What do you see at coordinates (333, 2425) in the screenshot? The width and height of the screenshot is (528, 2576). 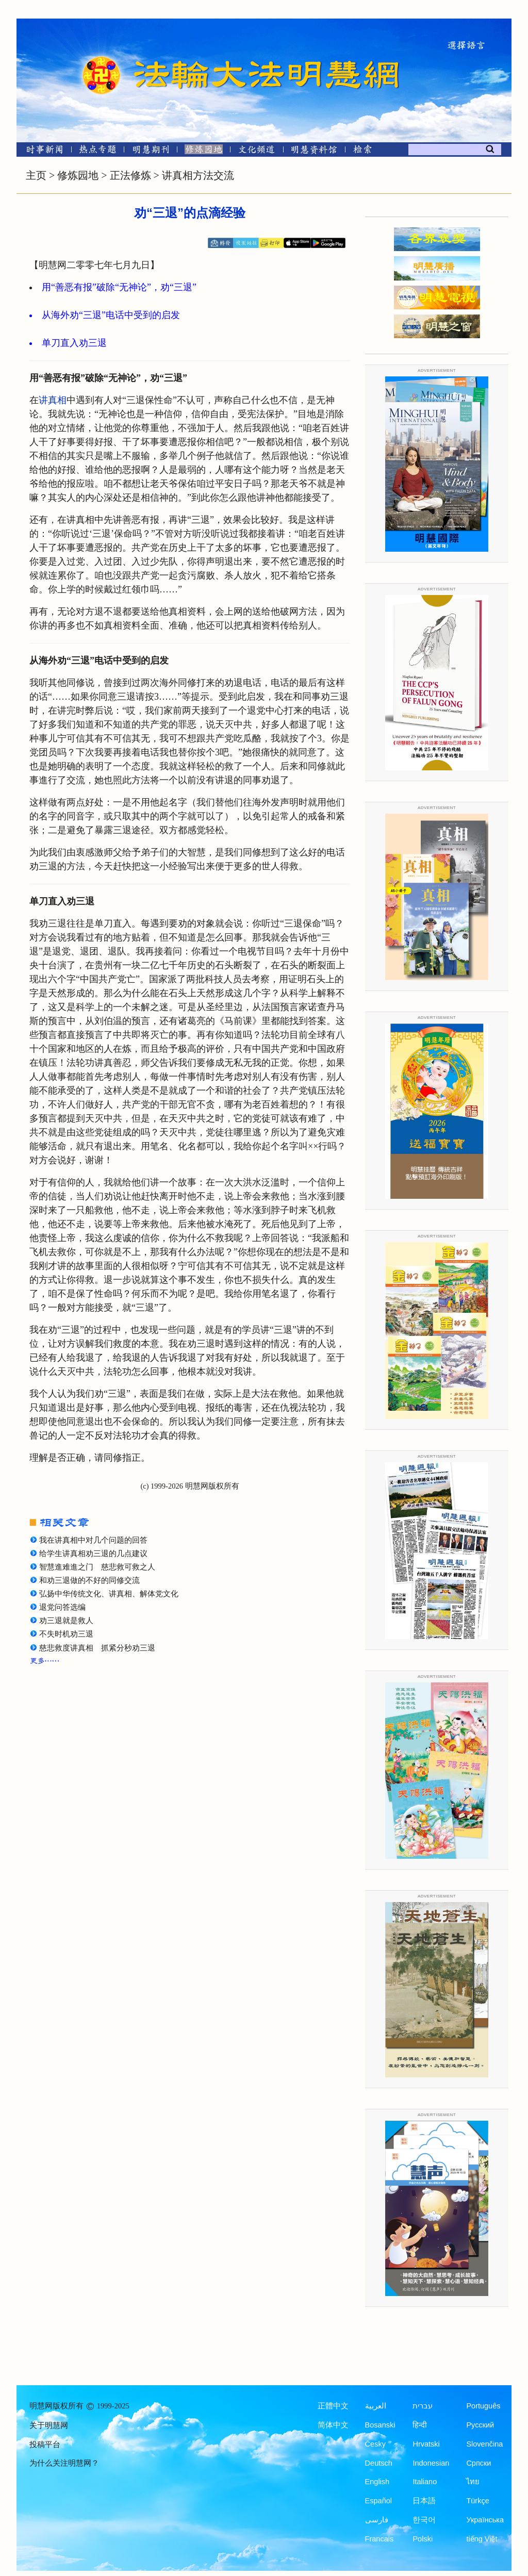 I see `简体中文` at bounding box center [333, 2425].